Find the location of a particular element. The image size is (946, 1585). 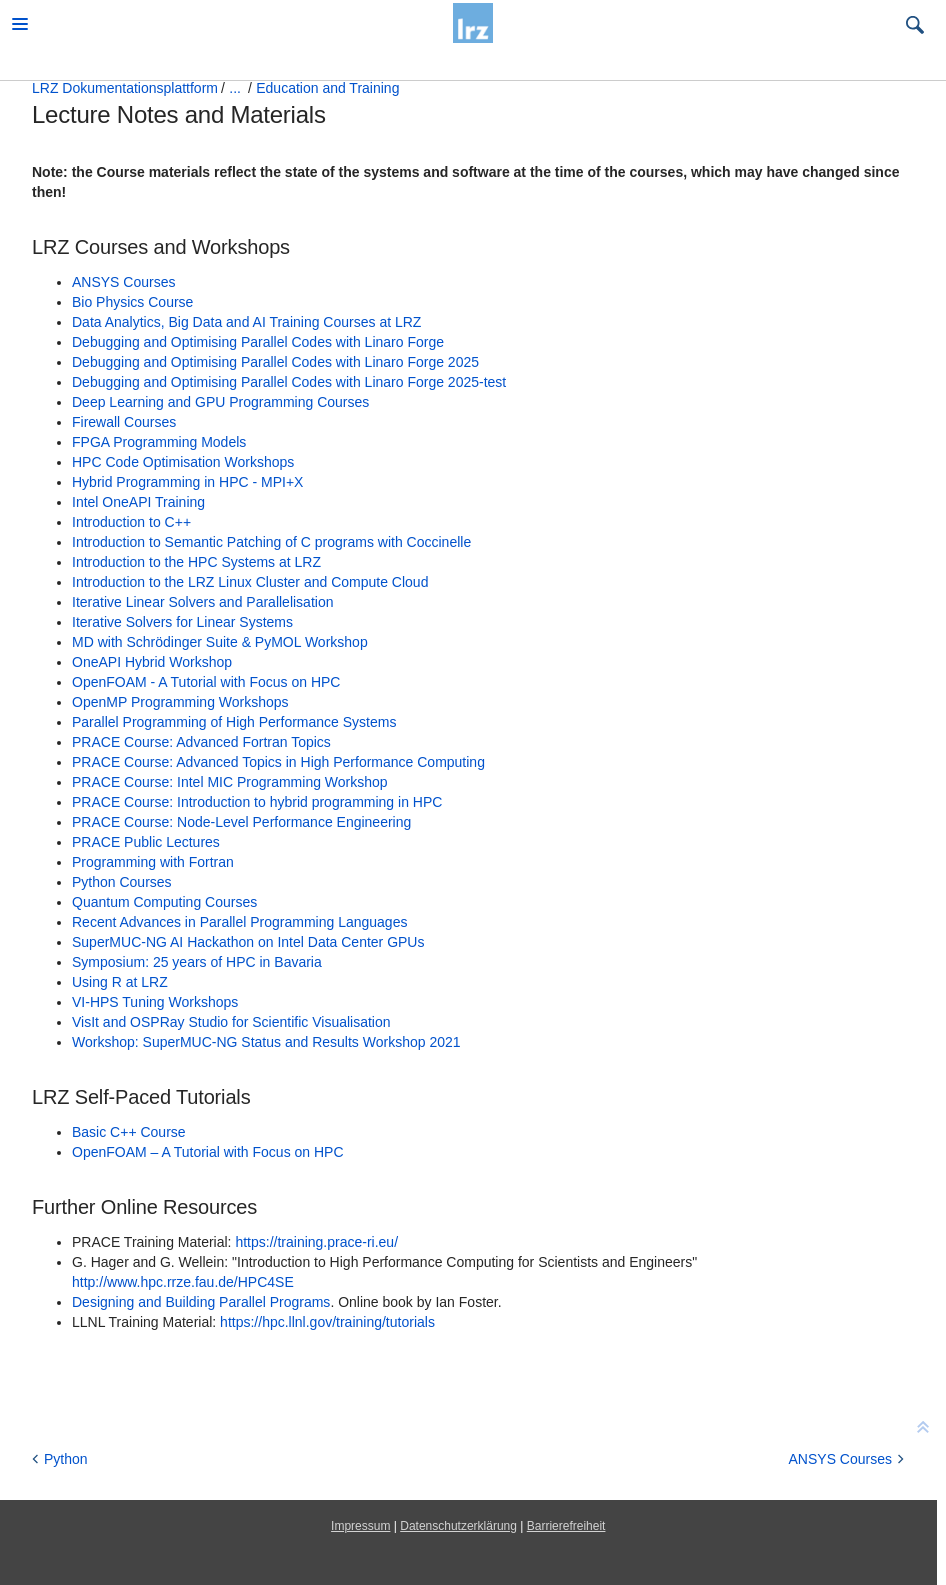

Deep Learning and GPU Programming Courses is located at coordinates (220, 402).